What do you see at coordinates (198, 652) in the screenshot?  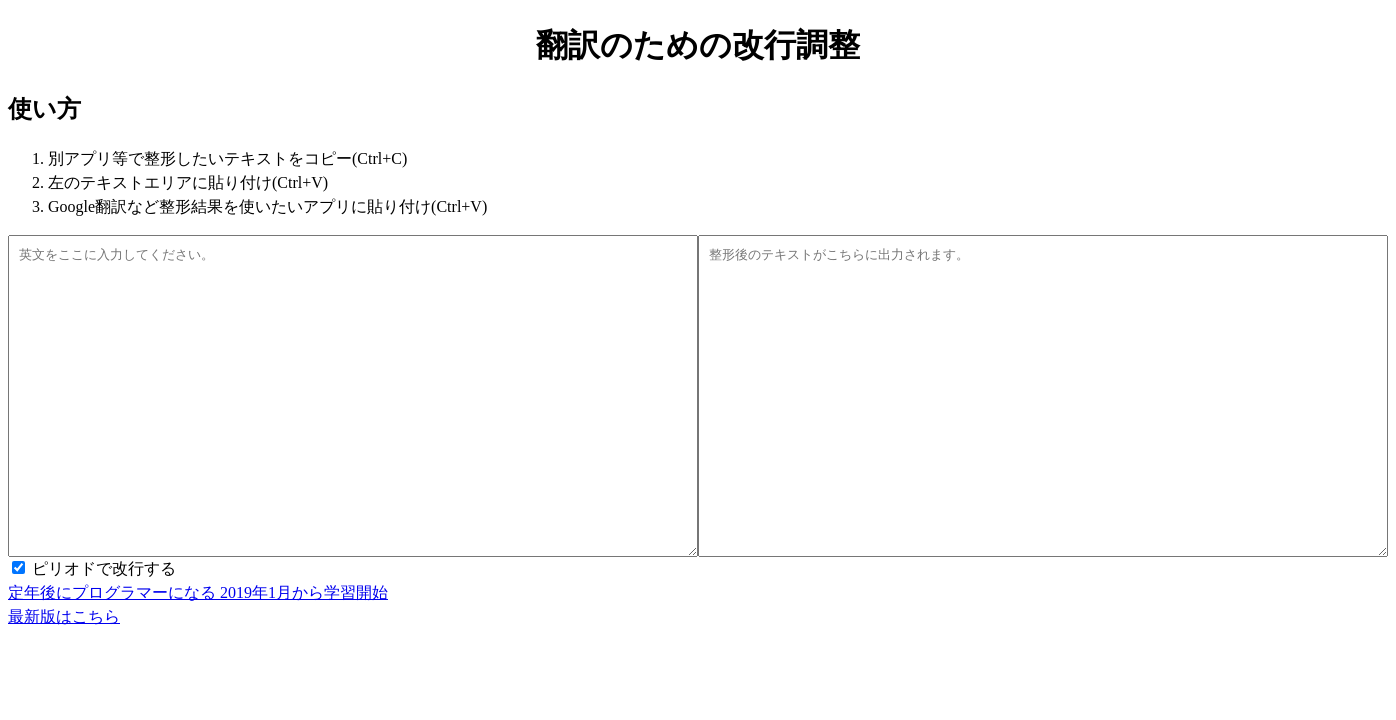 I see `定年後にプログラマーになる 2019年1月から学習開始` at bounding box center [198, 652].